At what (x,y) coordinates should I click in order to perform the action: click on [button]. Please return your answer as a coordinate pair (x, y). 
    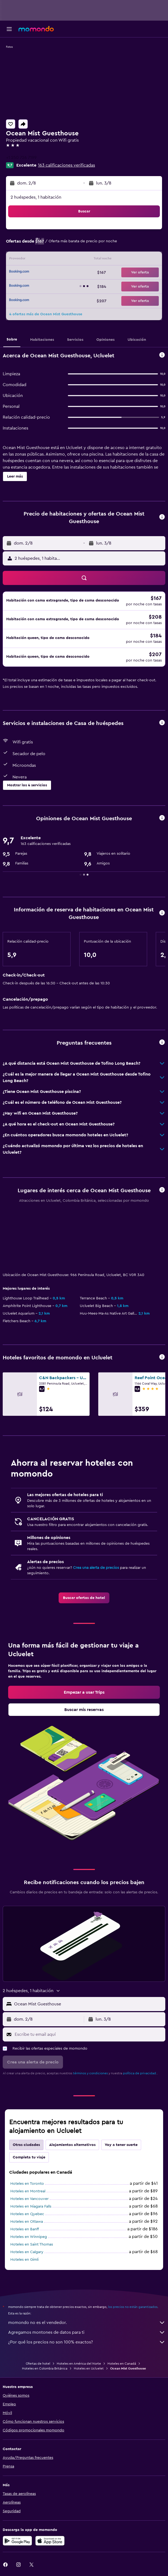
    Looking at the image, I should click on (9, 29).